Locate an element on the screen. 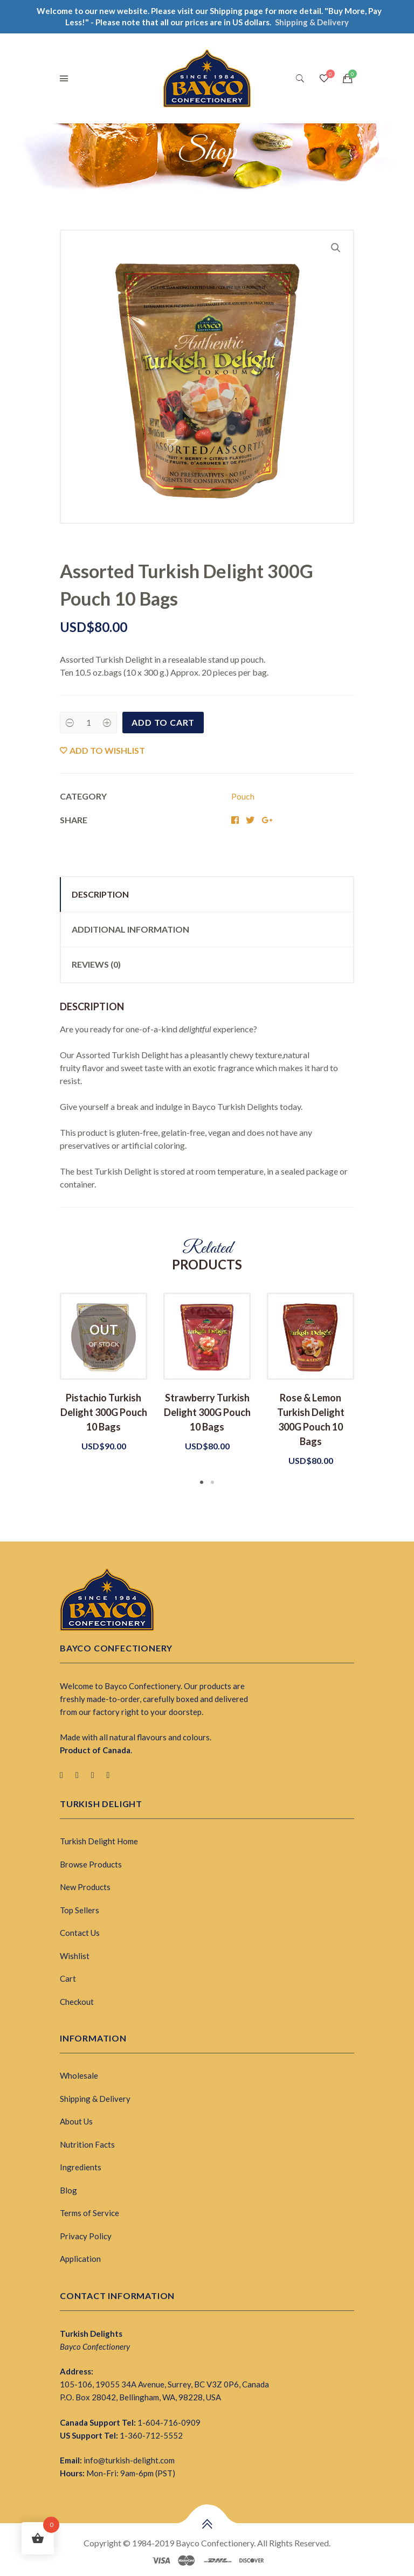 The image size is (414, 2576). About Us is located at coordinates (76, 2121).